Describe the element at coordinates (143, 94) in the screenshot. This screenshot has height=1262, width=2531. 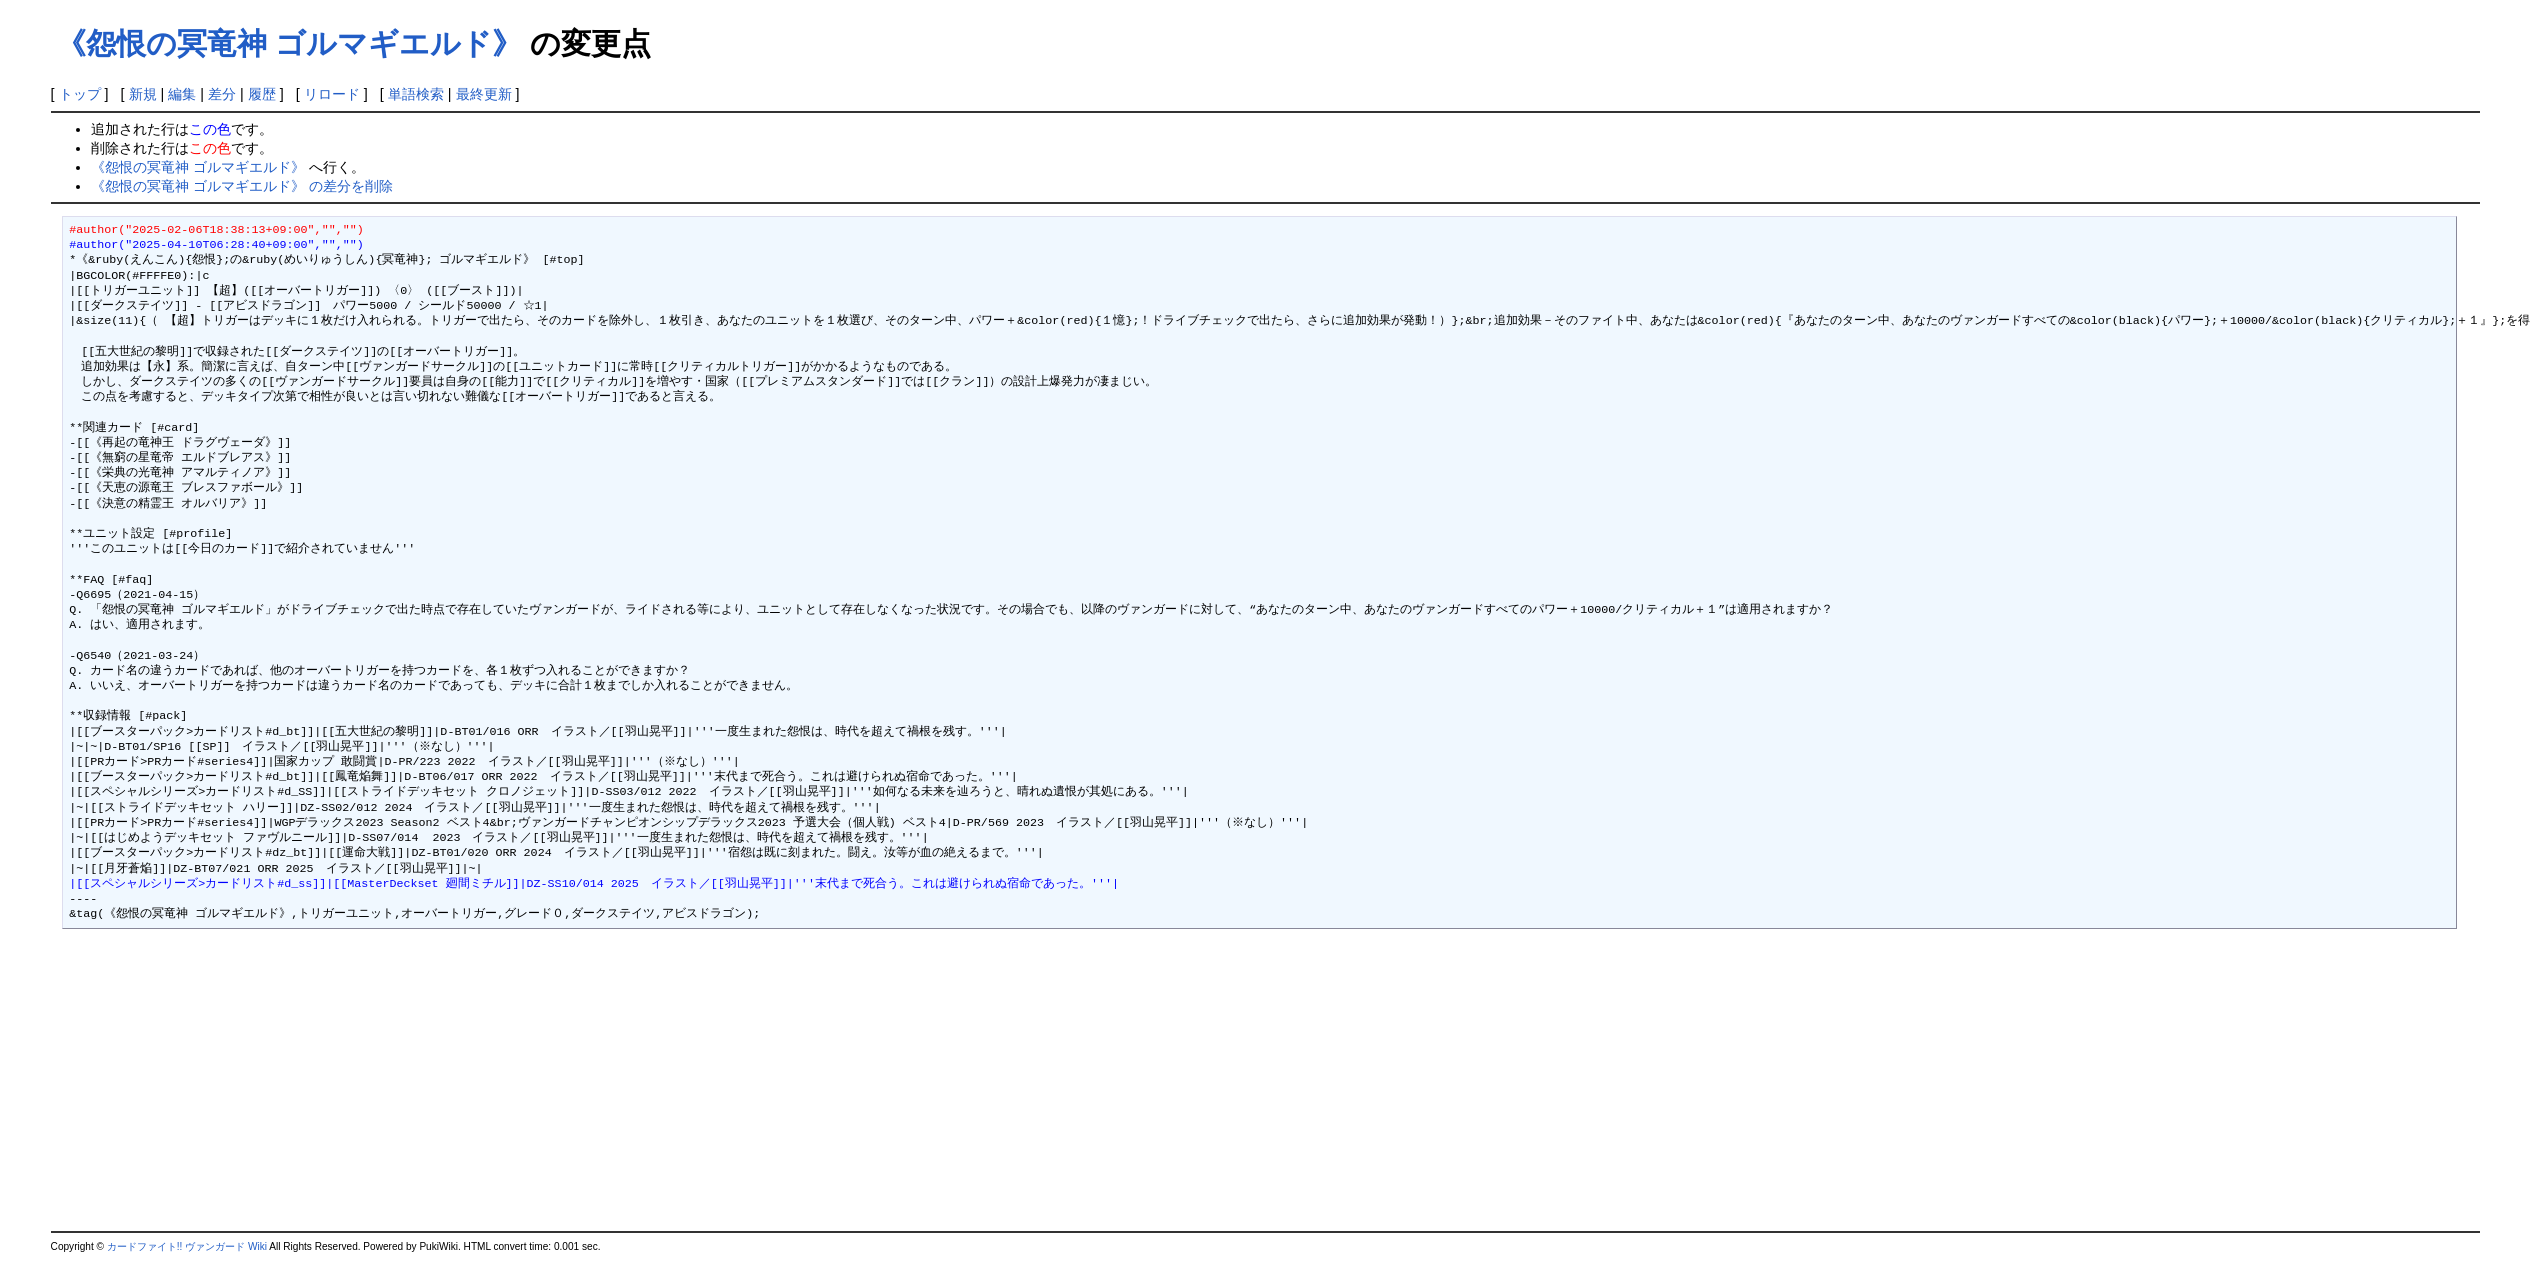
I see `新規` at that location.